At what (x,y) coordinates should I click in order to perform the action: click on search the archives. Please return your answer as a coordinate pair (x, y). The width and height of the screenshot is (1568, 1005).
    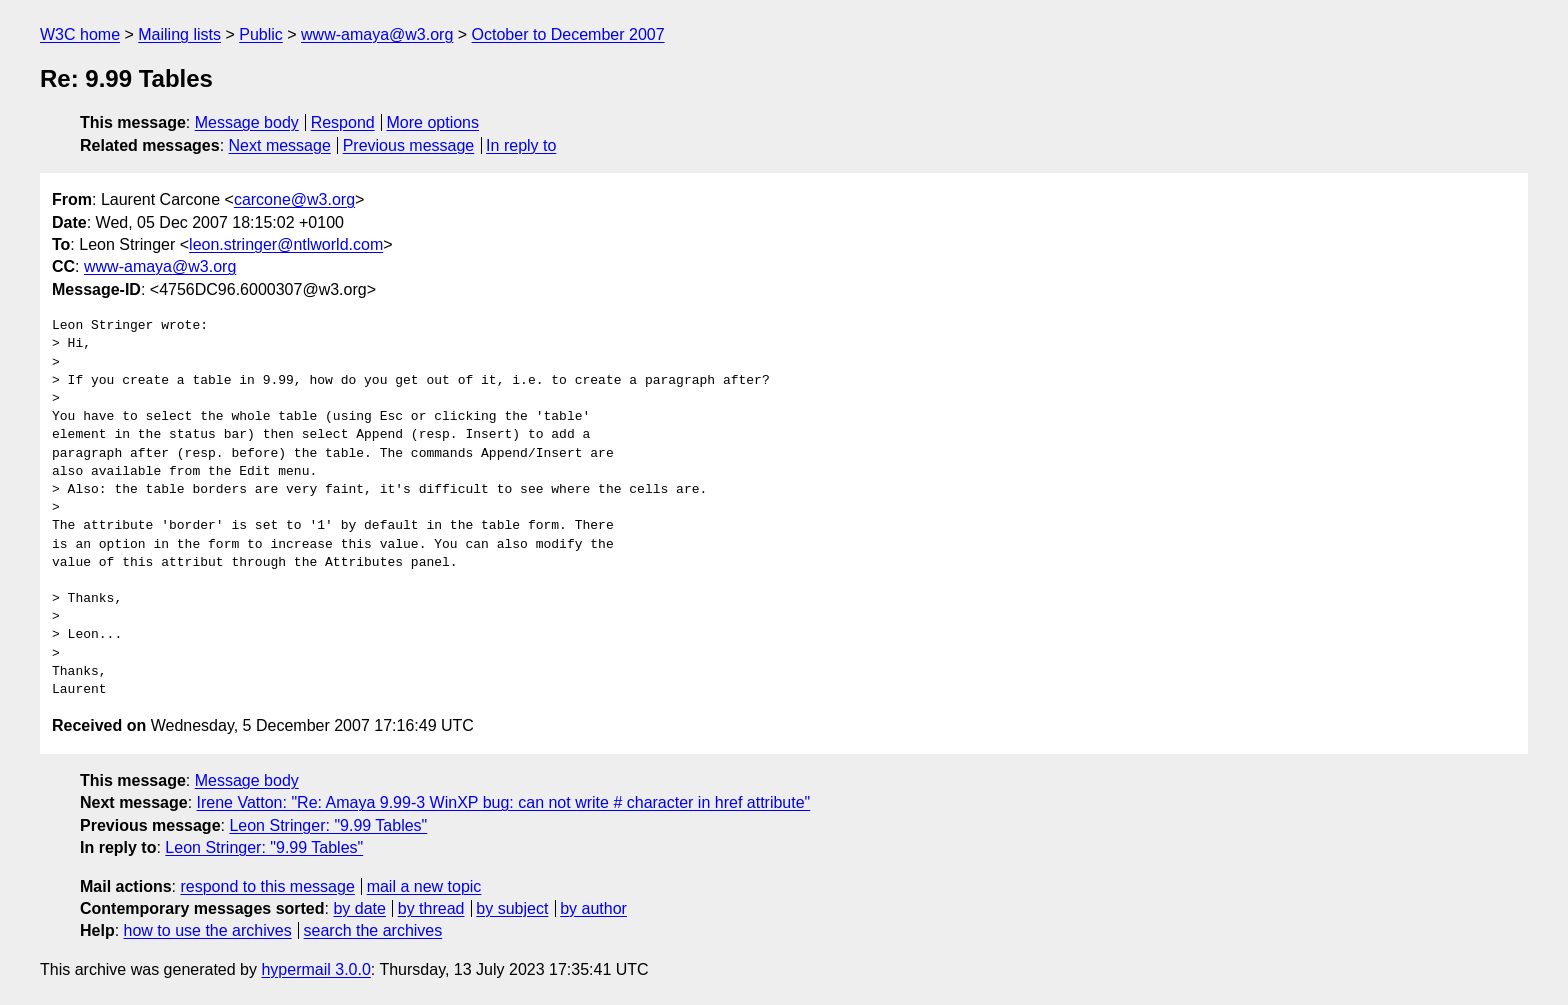
    Looking at the image, I should click on (373, 930).